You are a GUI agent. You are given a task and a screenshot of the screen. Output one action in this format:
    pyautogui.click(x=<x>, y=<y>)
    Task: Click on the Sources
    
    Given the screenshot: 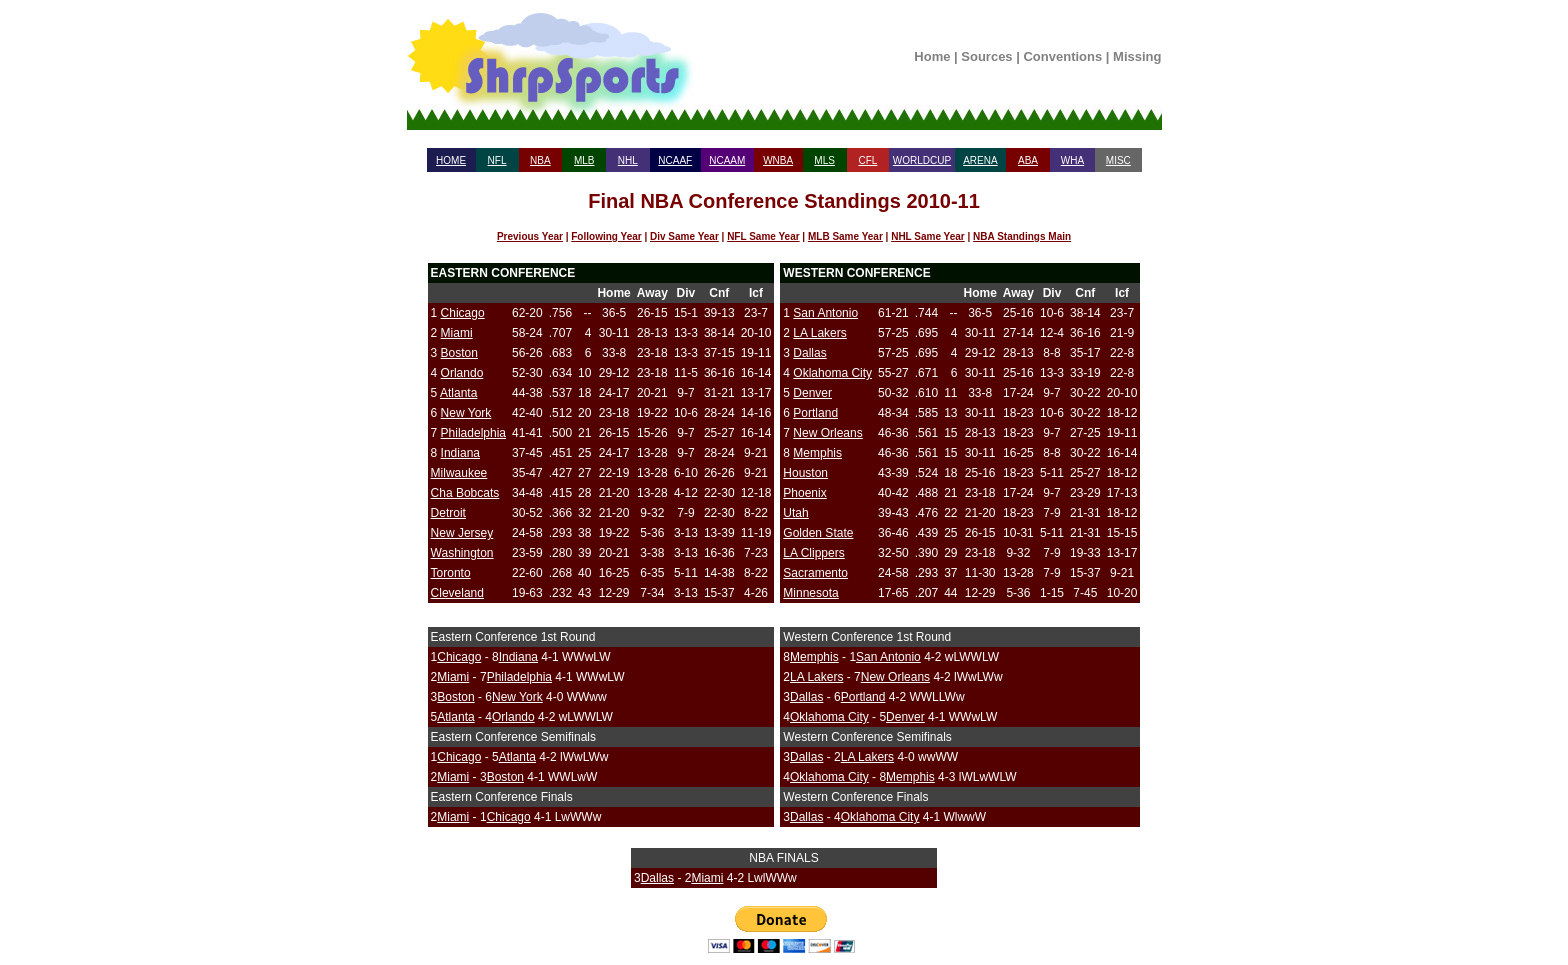 What is the action you would take?
    pyautogui.click(x=986, y=56)
    